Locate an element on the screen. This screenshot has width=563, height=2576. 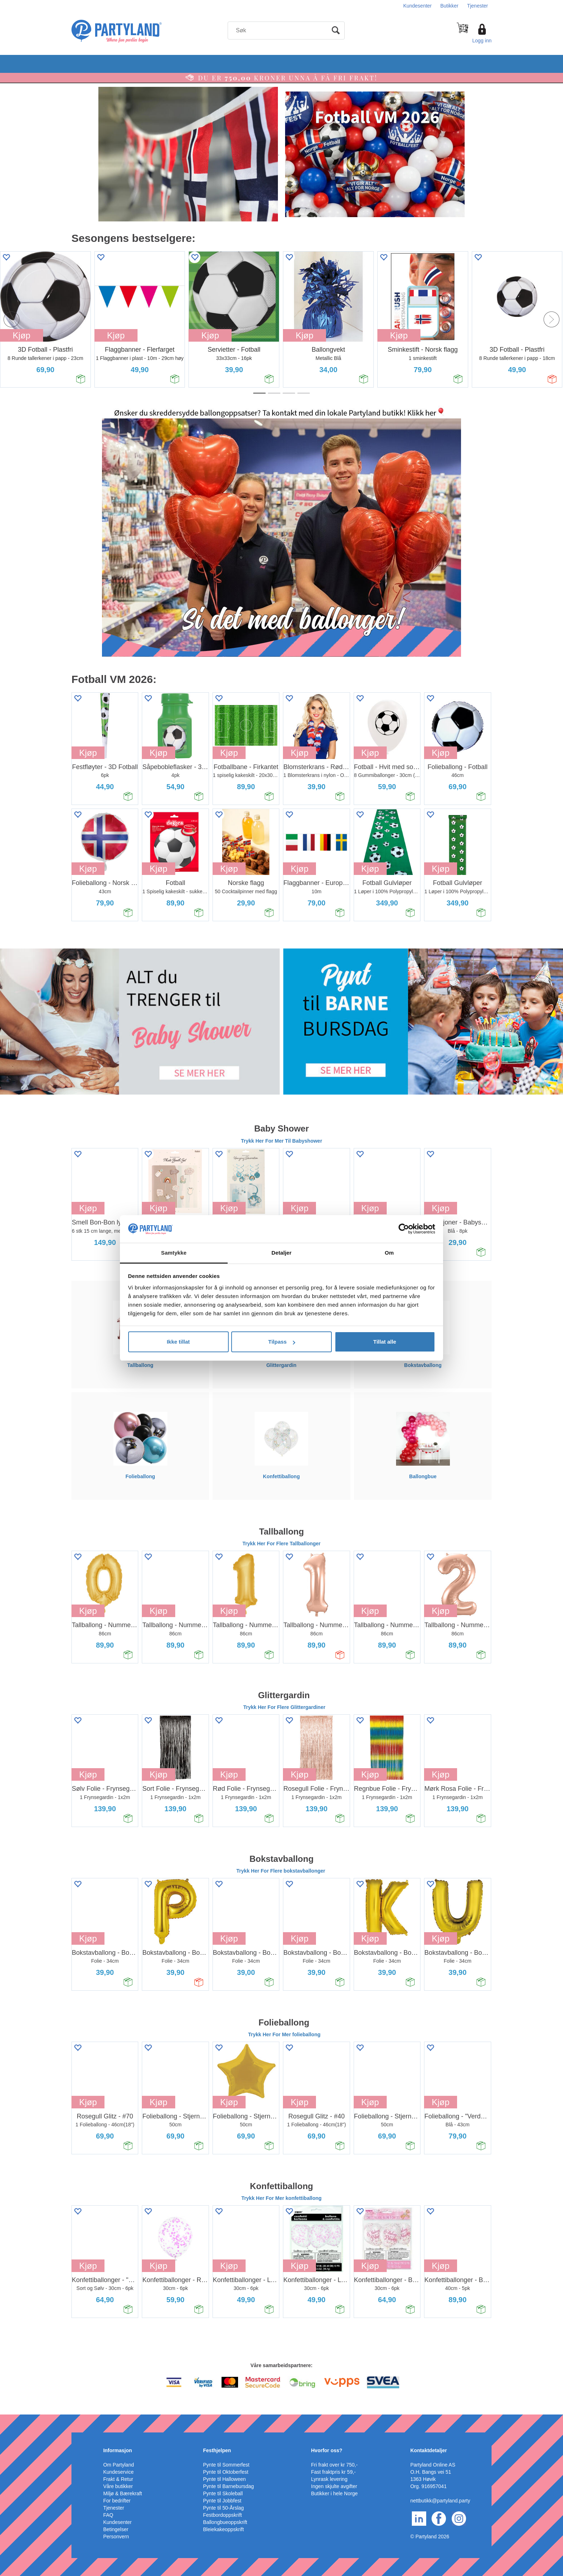
Fast fraktpris kr 59,- is located at coordinates (333, 2472).